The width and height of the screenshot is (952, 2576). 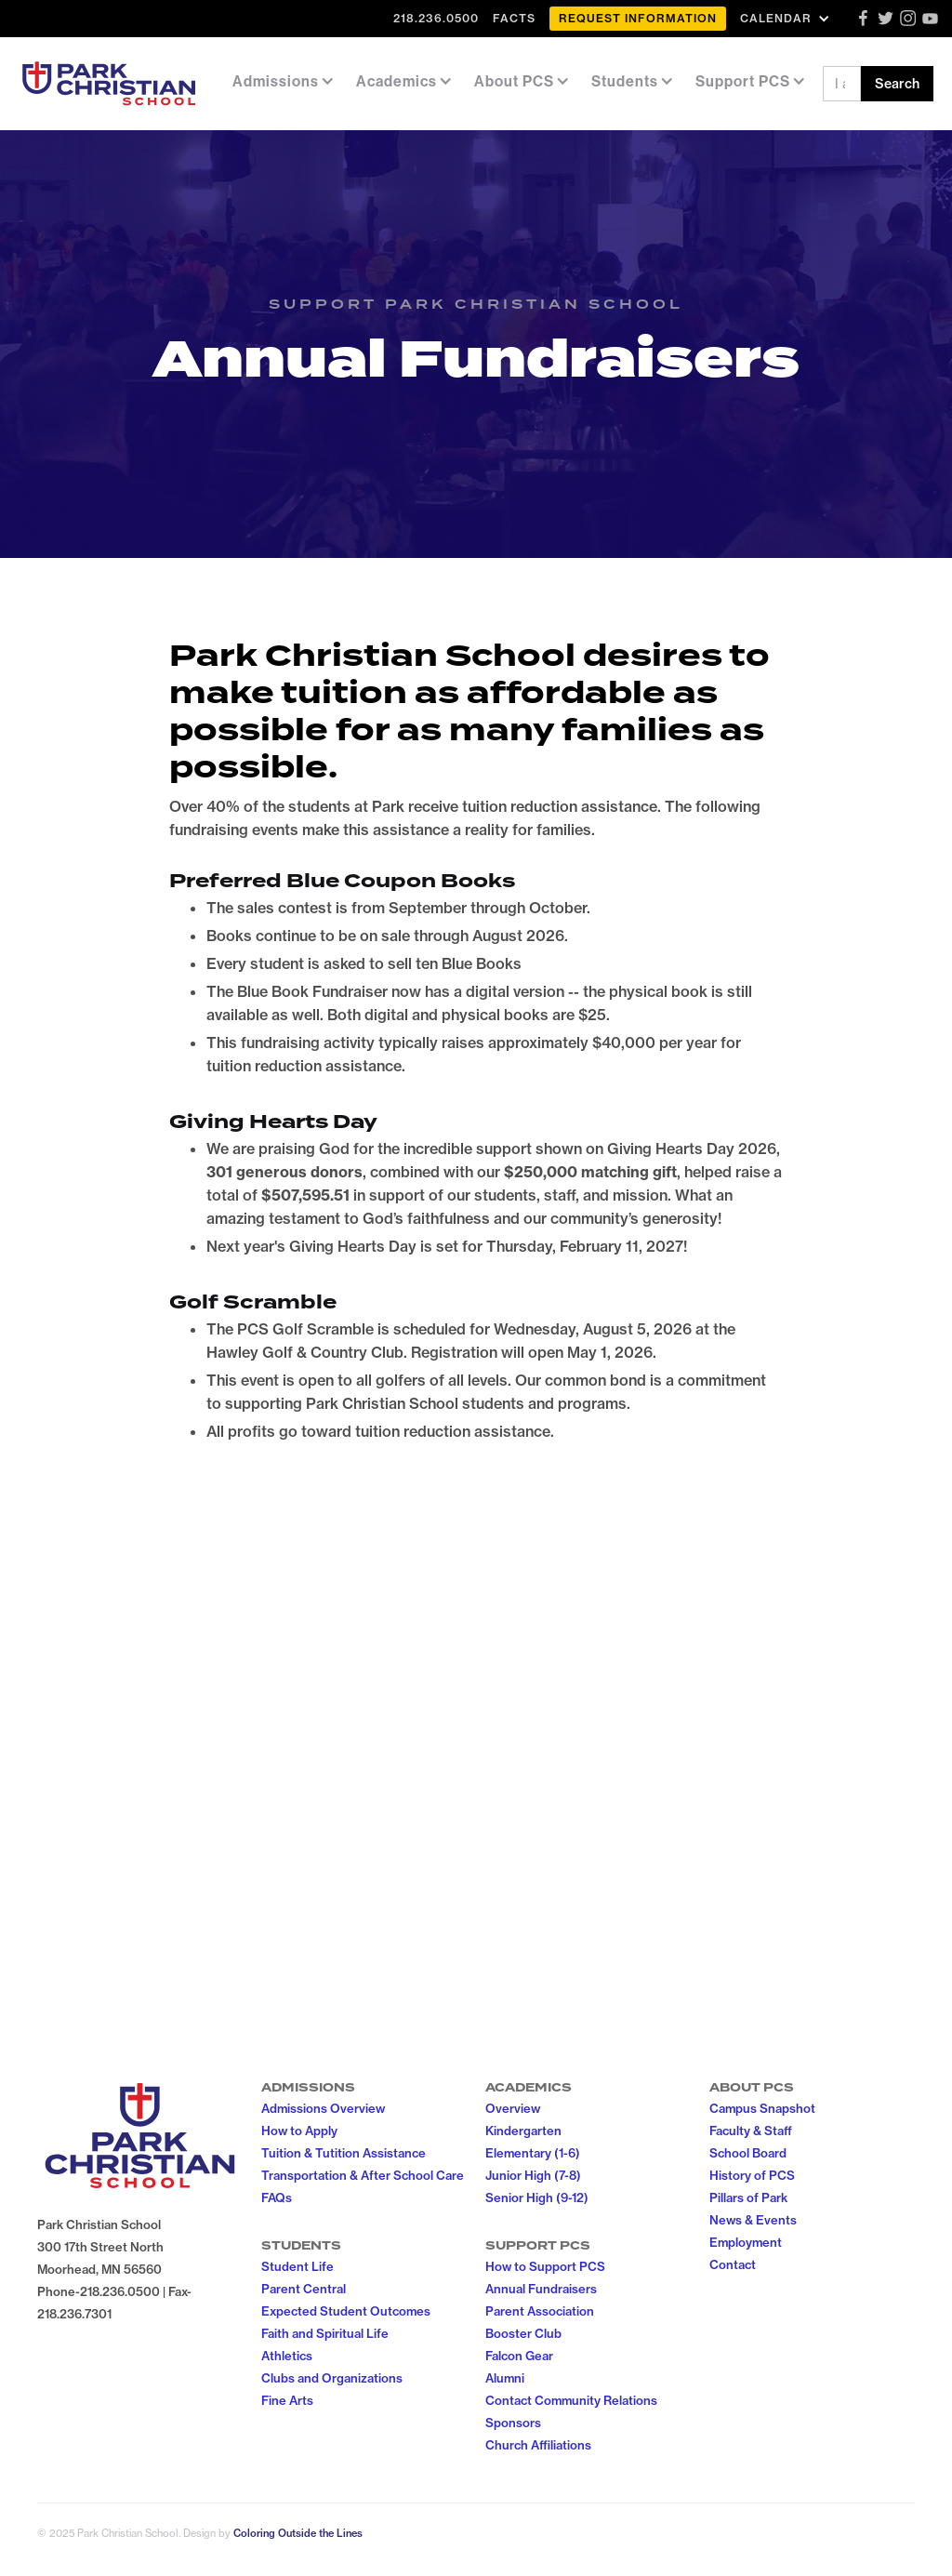 I want to click on Campus Snapshot, so click(x=762, y=2108).